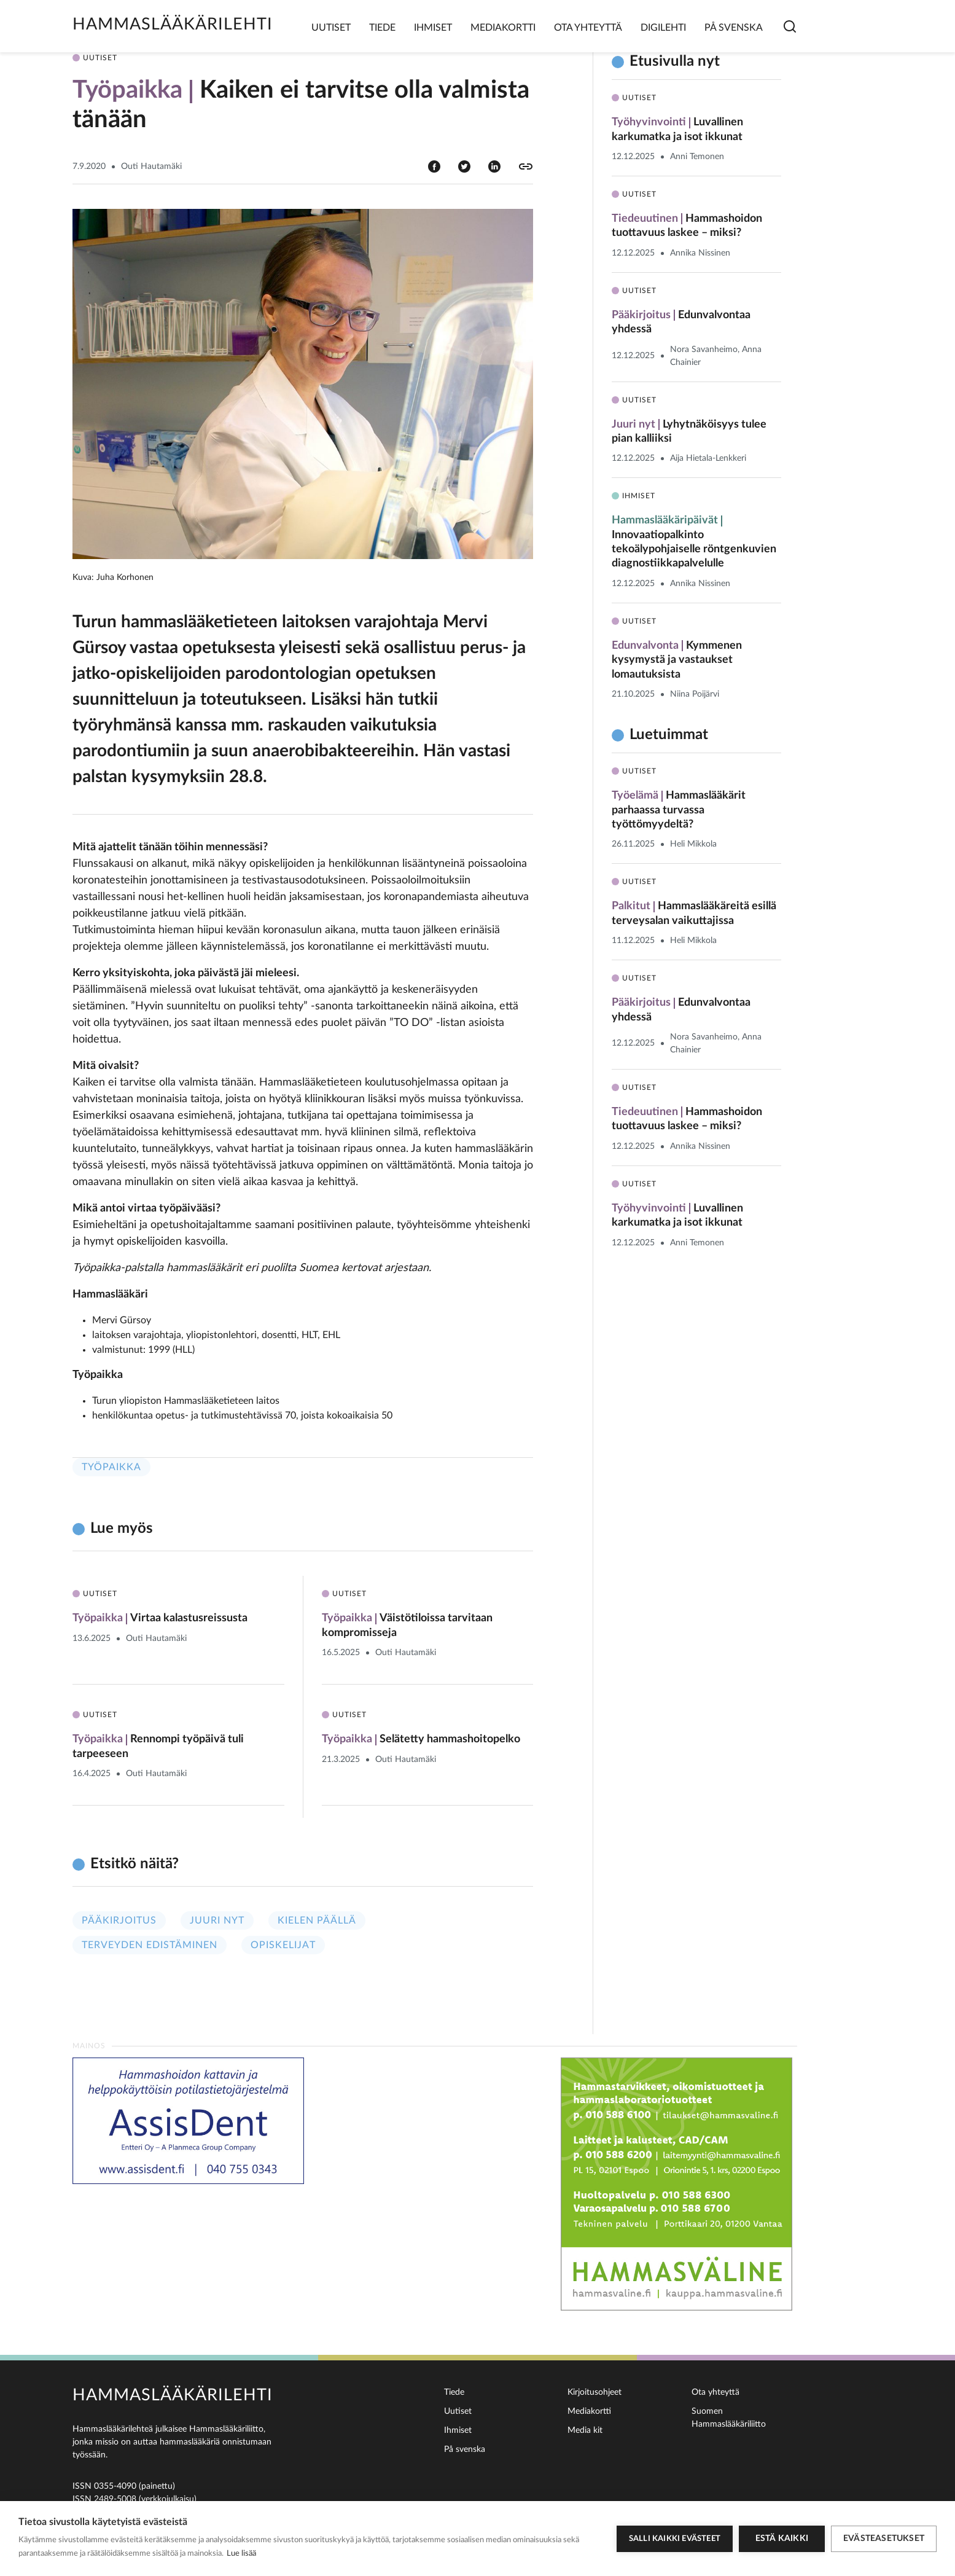  Describe the element at coordinates (172, 24) in the screenshot. I see `Hammaslääkärilehti` at that location.